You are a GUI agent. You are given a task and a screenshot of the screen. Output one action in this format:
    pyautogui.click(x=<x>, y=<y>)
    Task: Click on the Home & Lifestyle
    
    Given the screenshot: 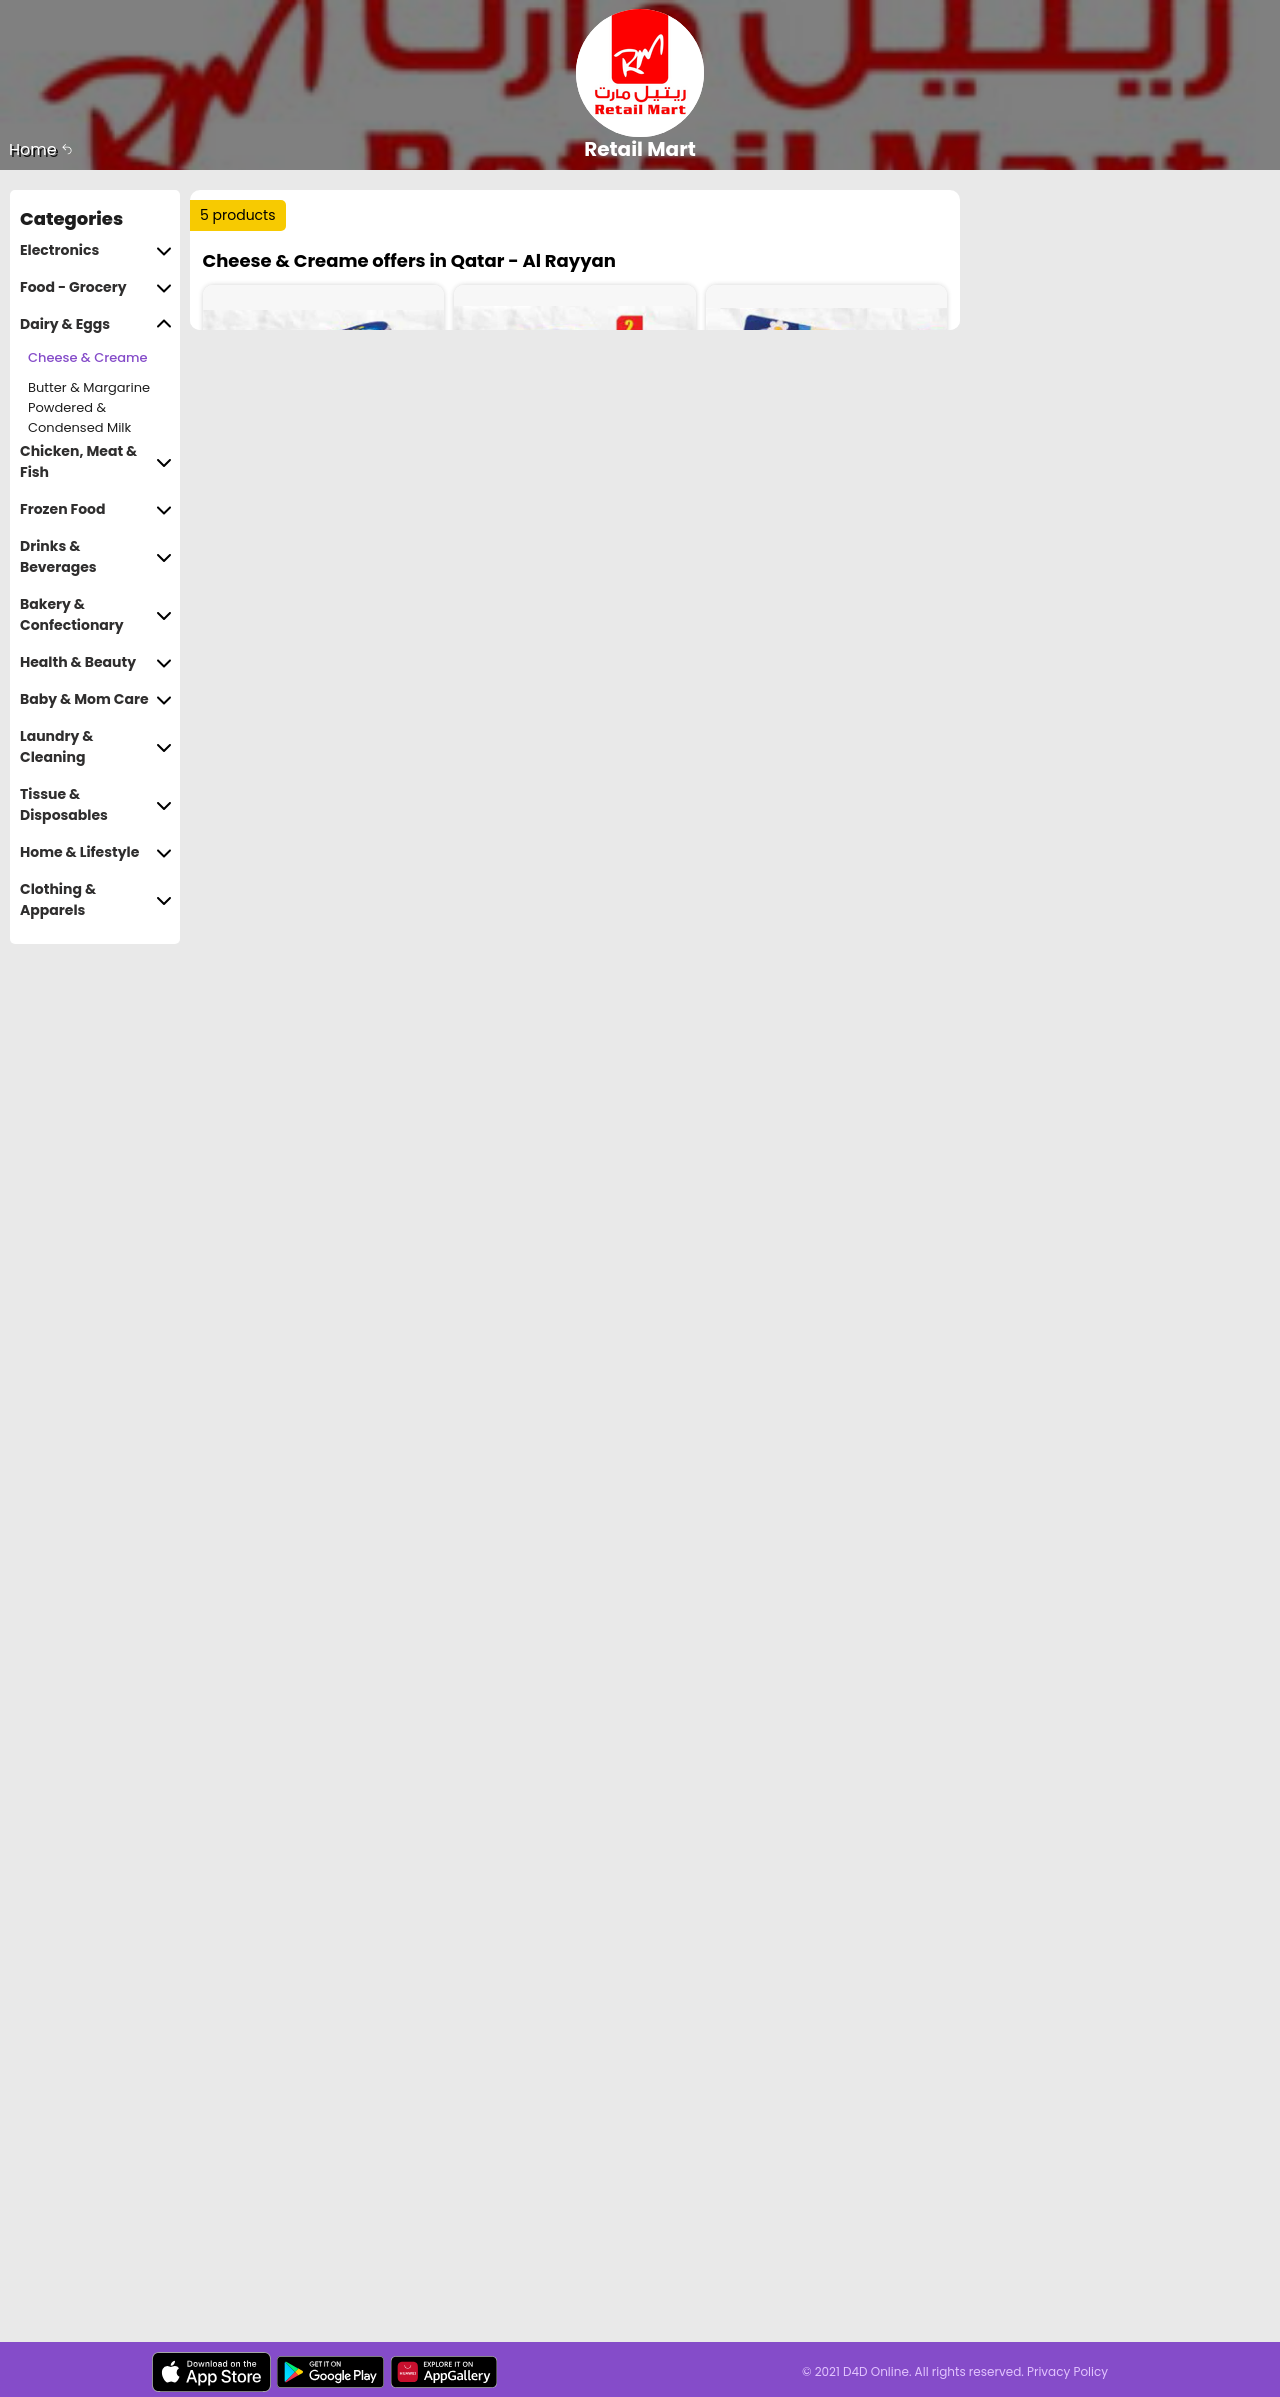 What is the action you would take?
    pyautogui.click(x=96, y=852)
    